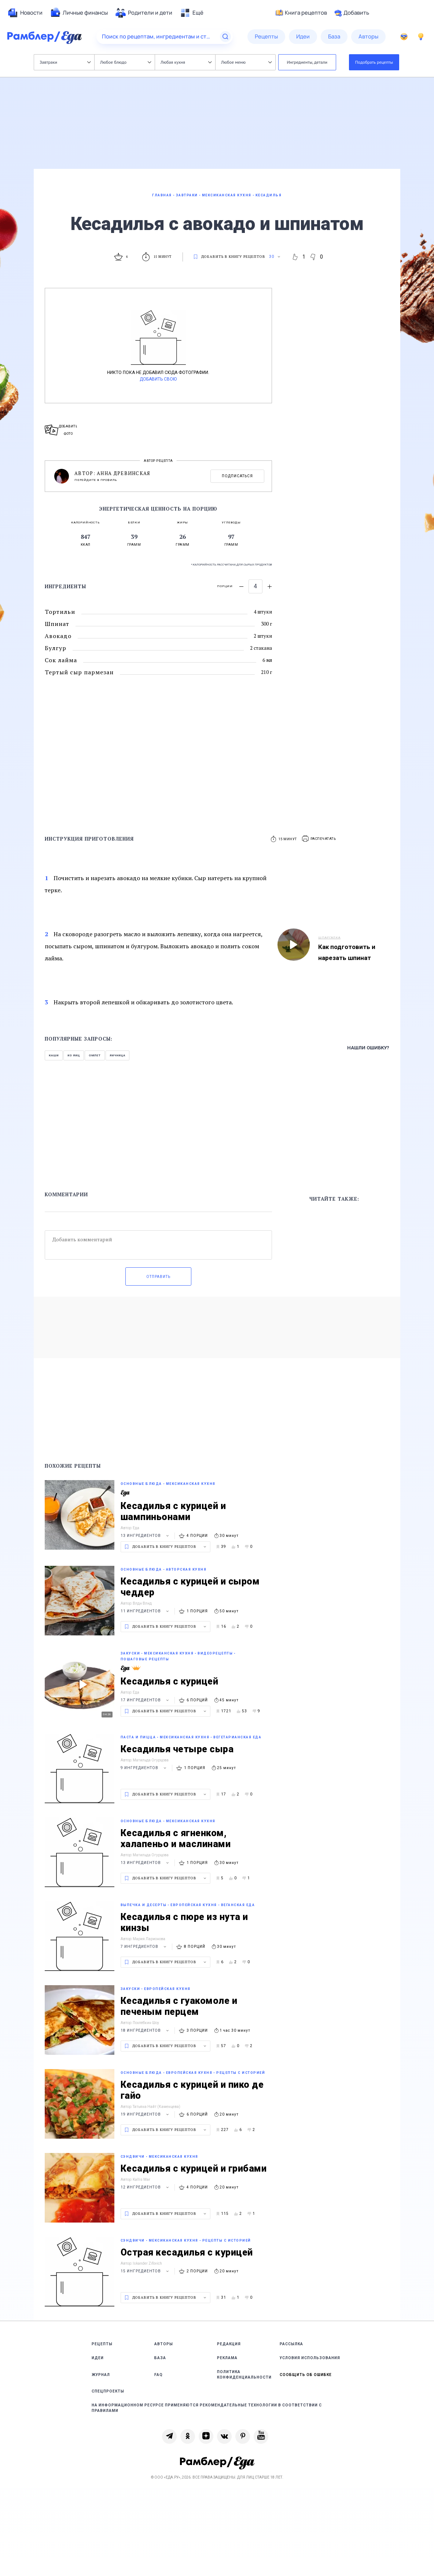 This screenshot has height=2576, width=434. Describe the element at coordinates (101, 2375) in the screenshot. I see `Журнал [link]` at that location.